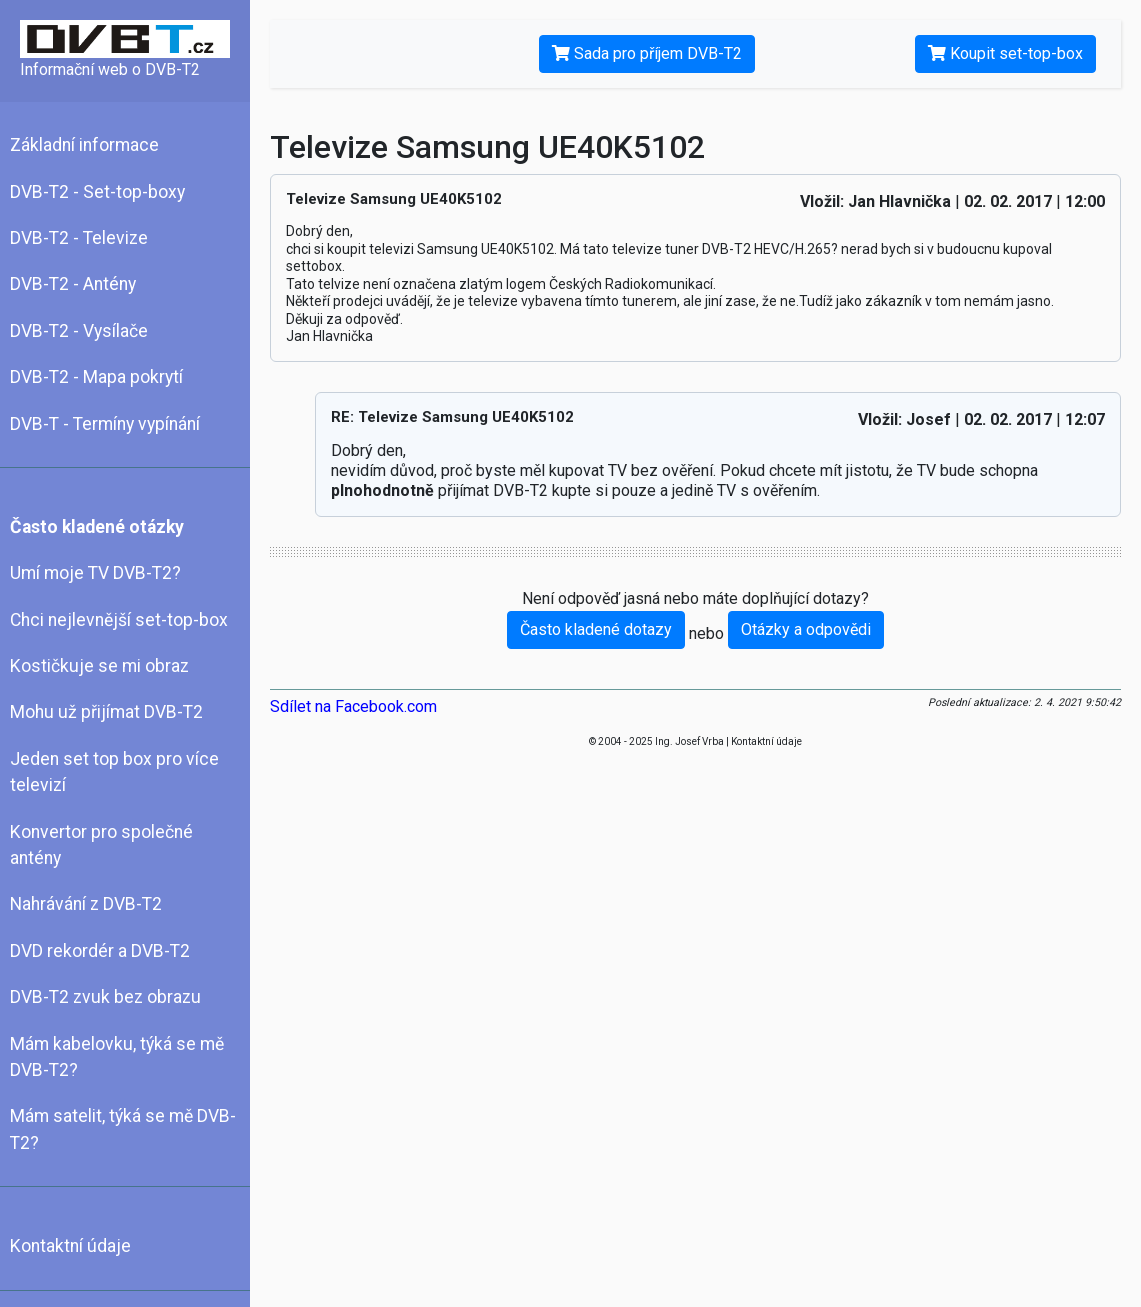 The height and width of the screenshot is (1307, 1141). Describe the element at coordinates (70, 1246) in the screenshot. I see `Kontaktní údaje` at that location.